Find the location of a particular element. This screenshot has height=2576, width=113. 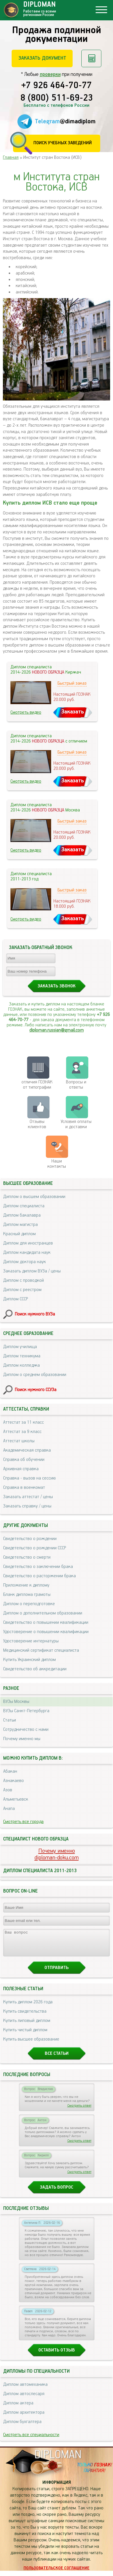

Поиск учебных заведений is located at coordinates (62, 143).